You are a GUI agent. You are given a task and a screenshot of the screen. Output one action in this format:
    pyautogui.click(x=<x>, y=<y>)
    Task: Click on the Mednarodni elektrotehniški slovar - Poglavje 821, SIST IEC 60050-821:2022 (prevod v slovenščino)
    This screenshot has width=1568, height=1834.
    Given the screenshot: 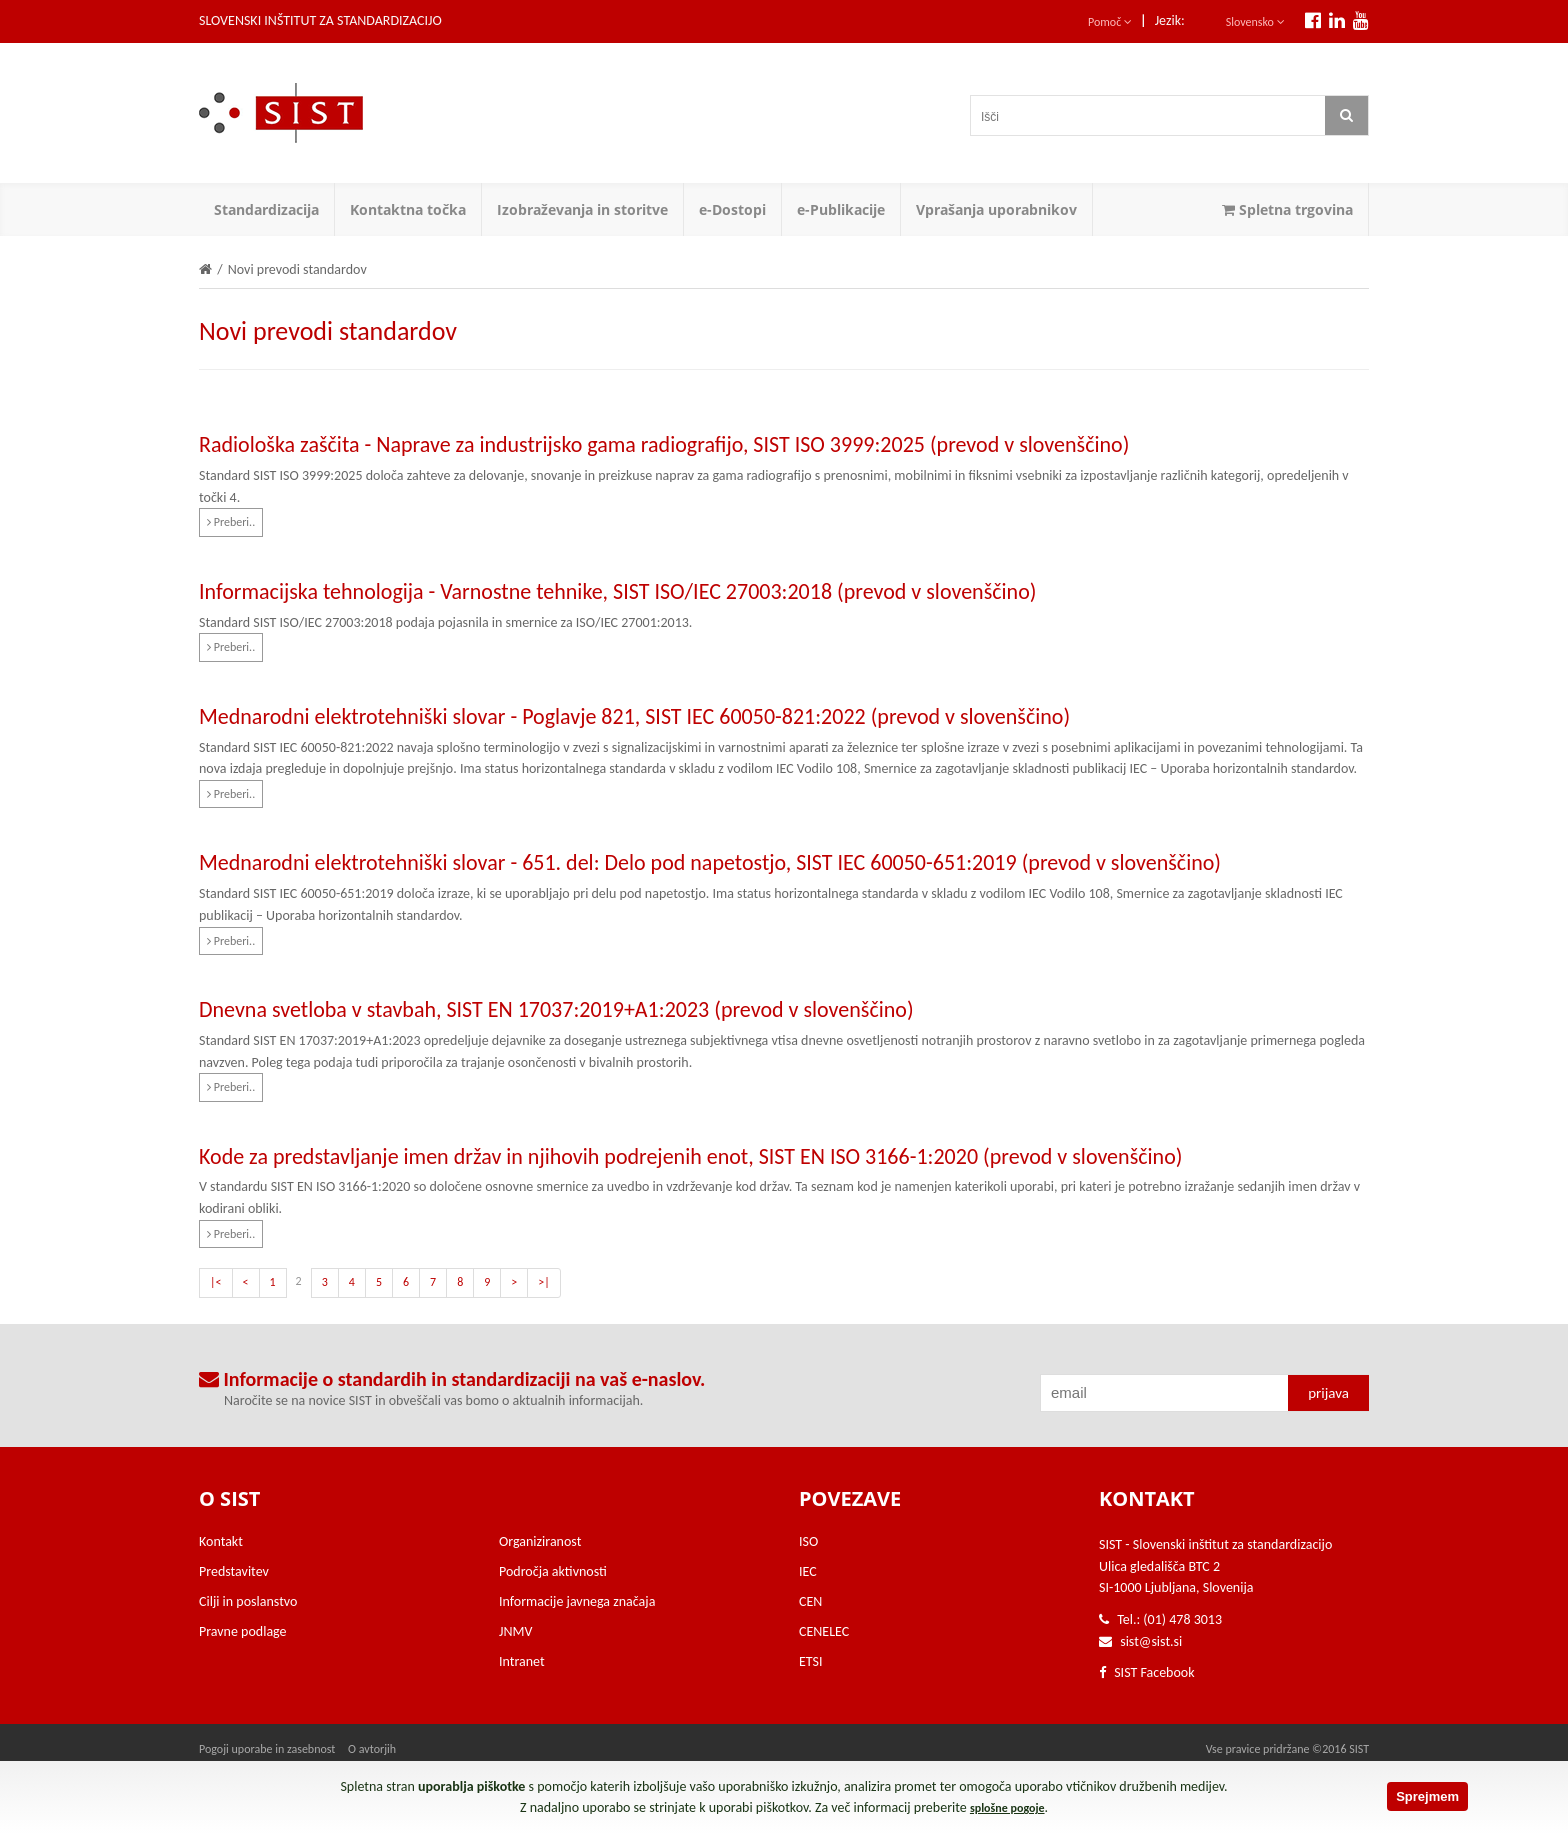 What is the action you would take?
    pyautogui.click(x=634, y=716)
    